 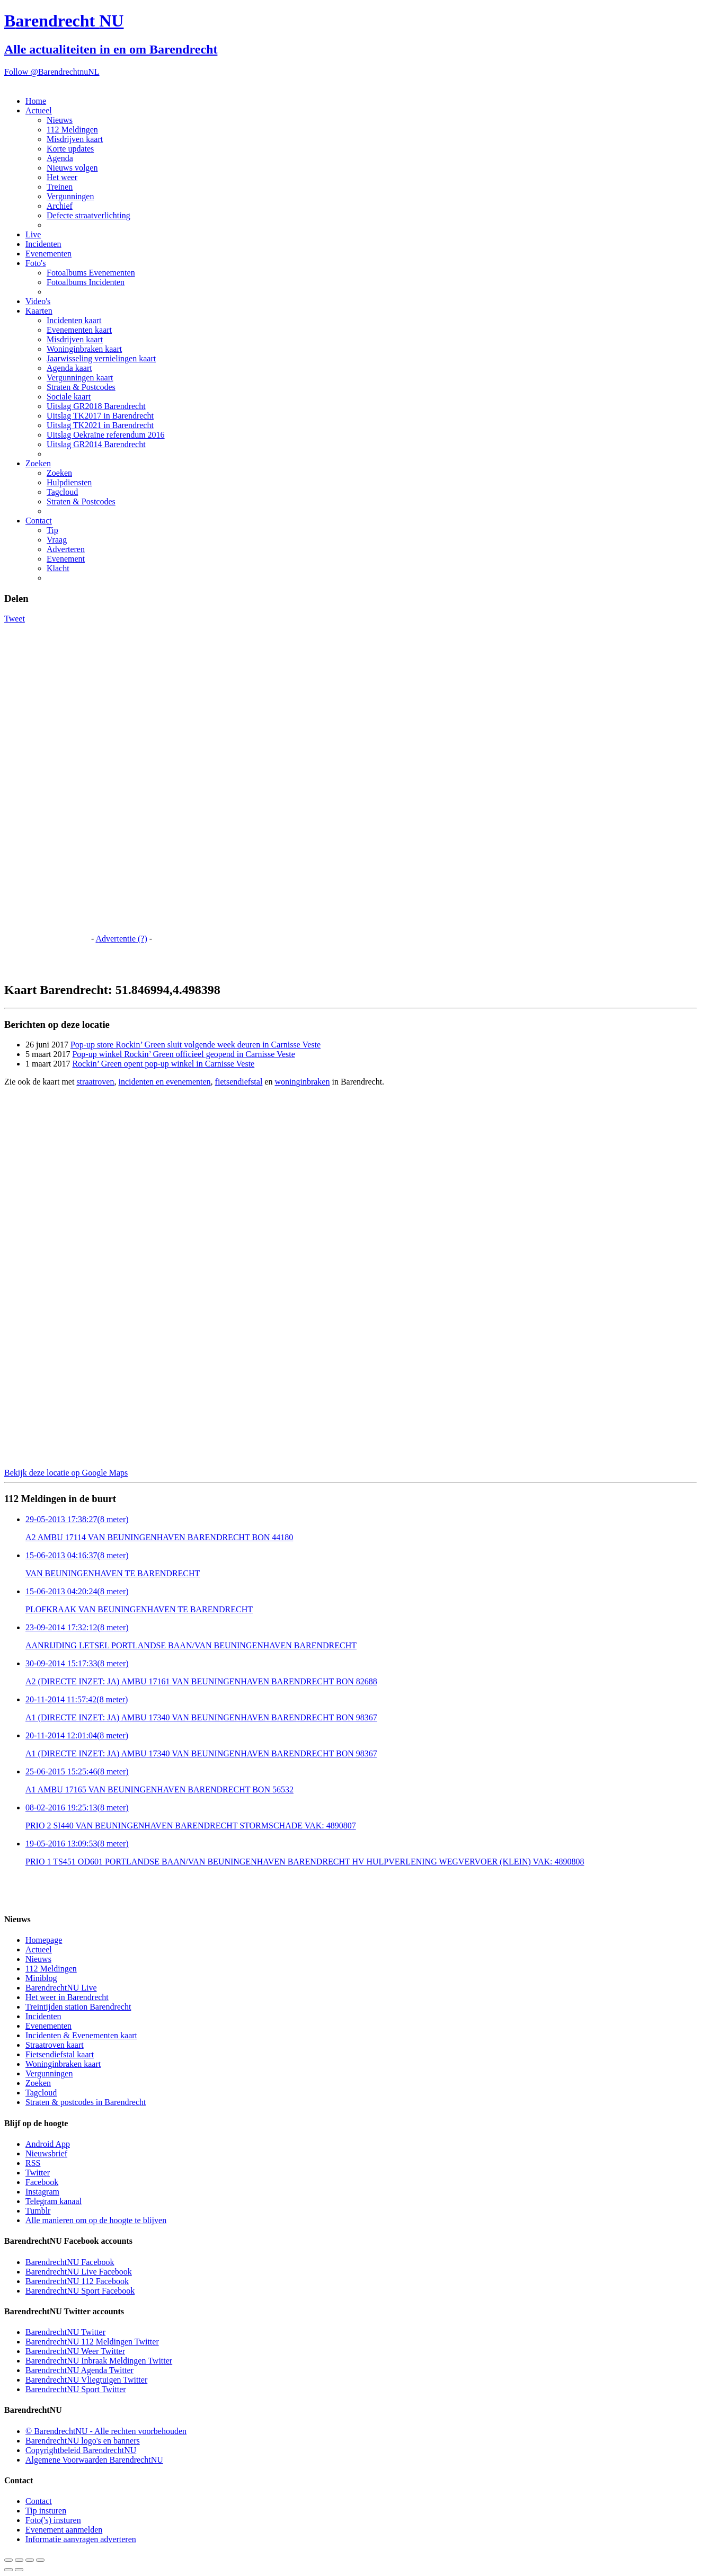 I want to click on BarendrechtNU Live Facebook, so click(x=78, y=2271).